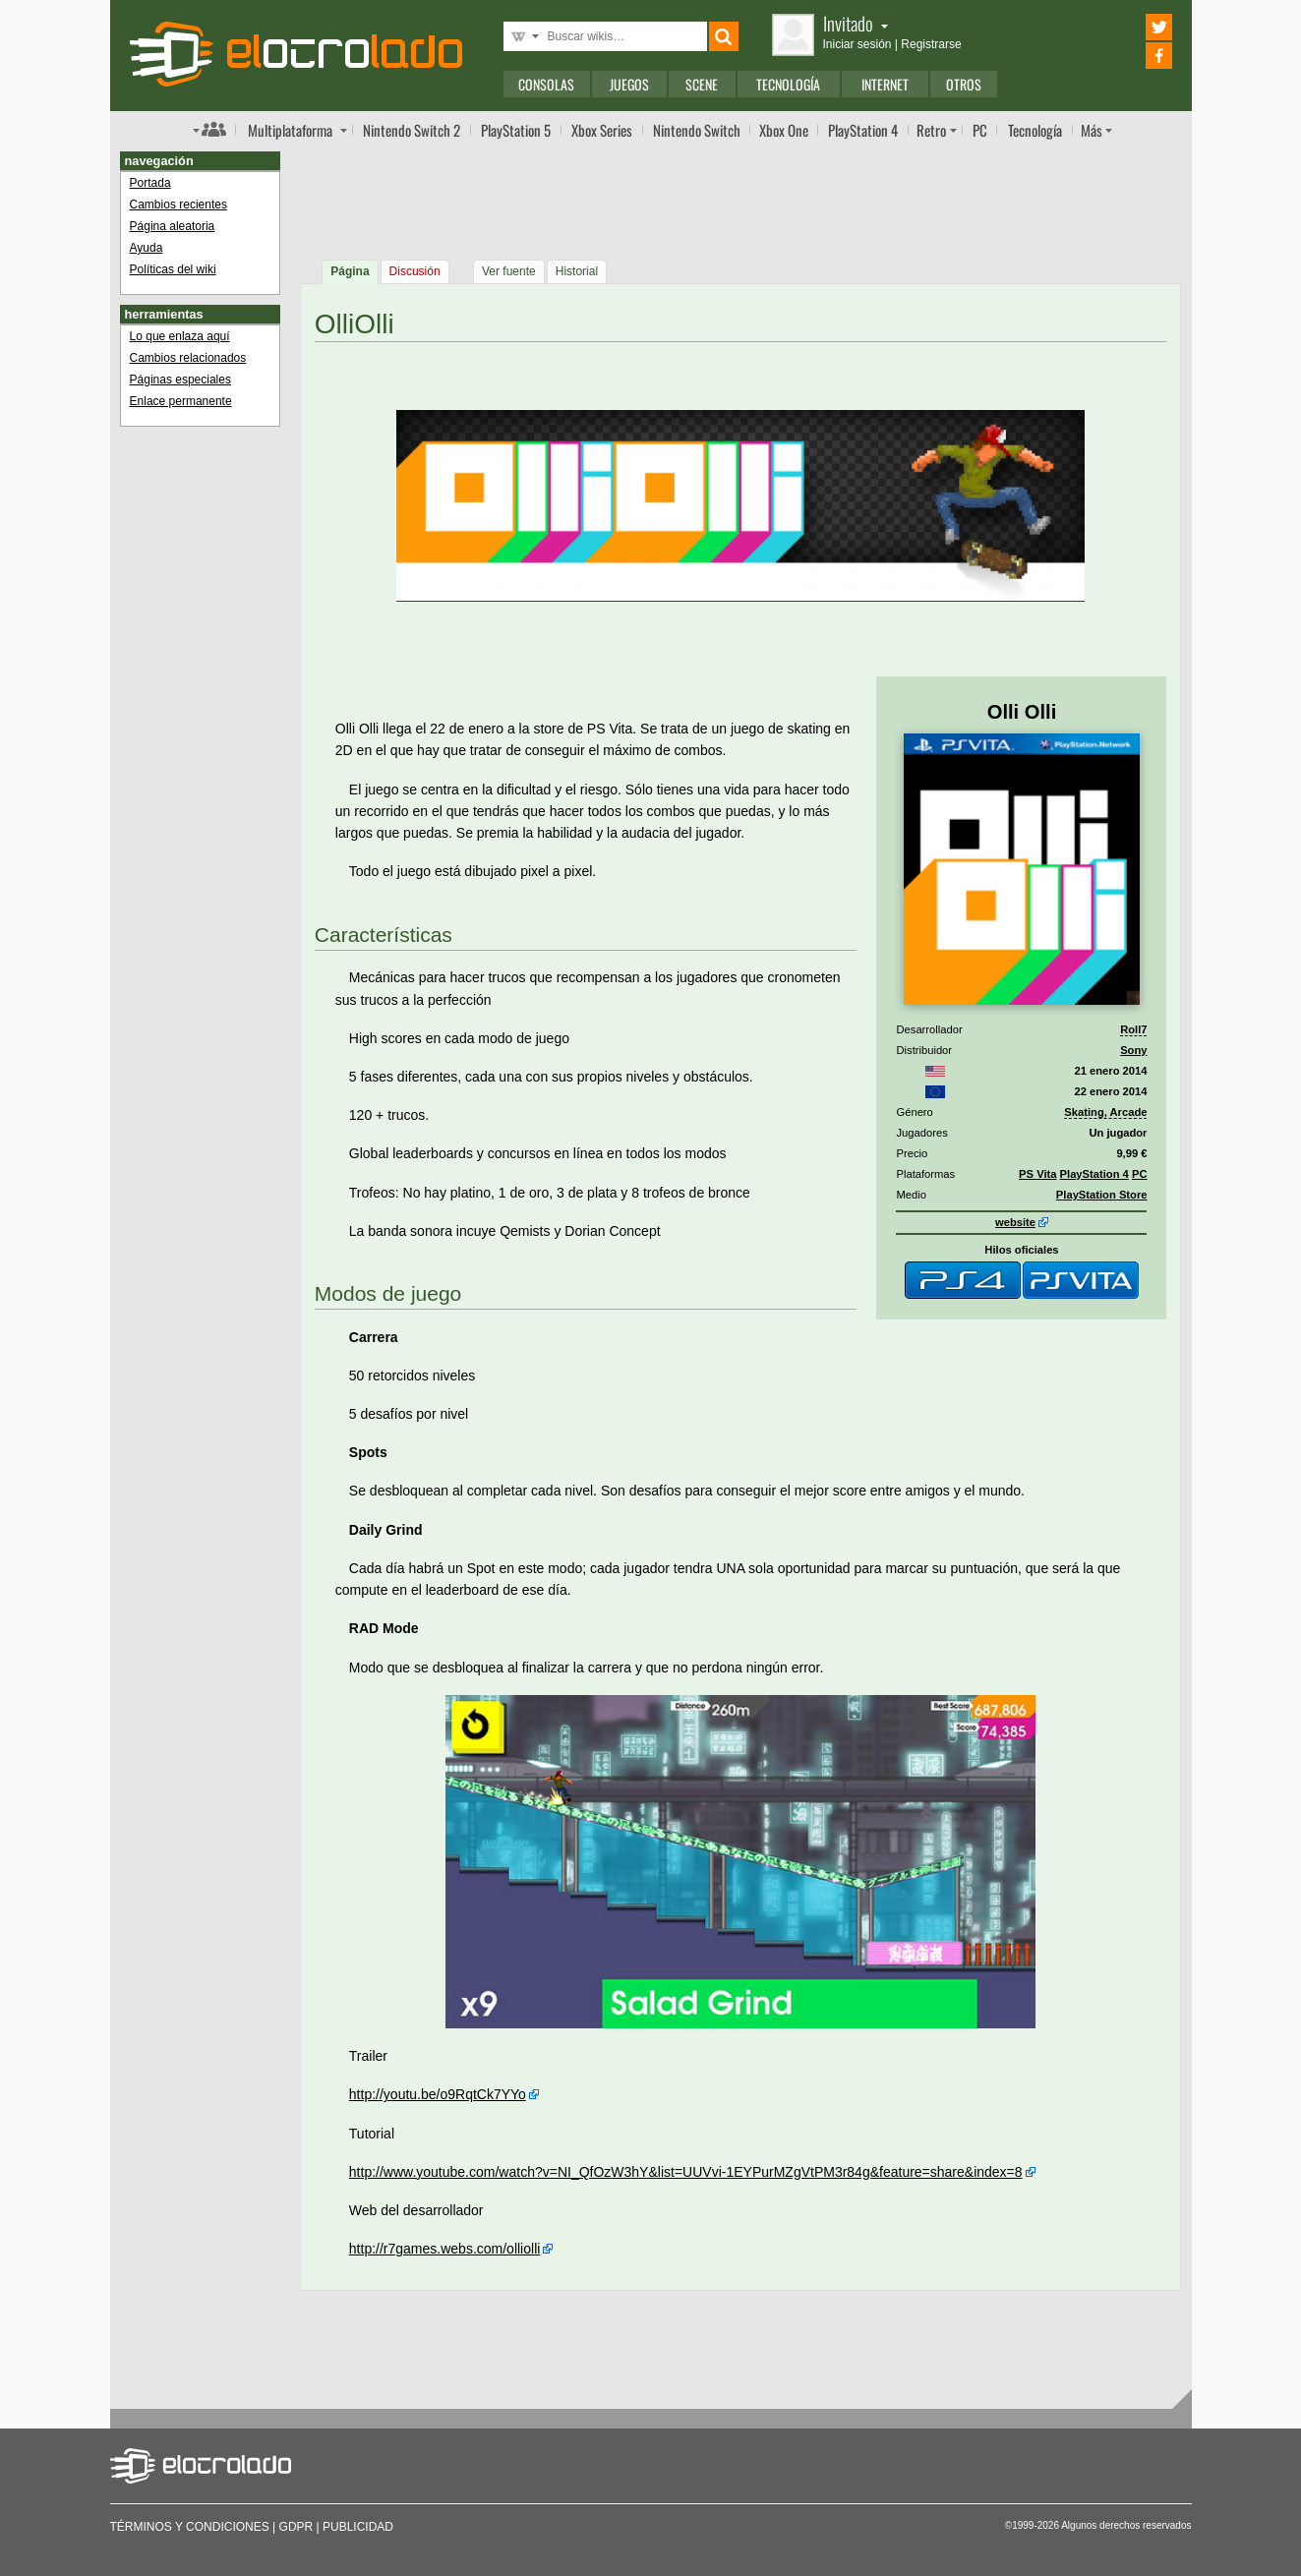 The width and height of the screenshot is (1301, 2576). I want to click on Cambios relacionados, so click(188, 358).